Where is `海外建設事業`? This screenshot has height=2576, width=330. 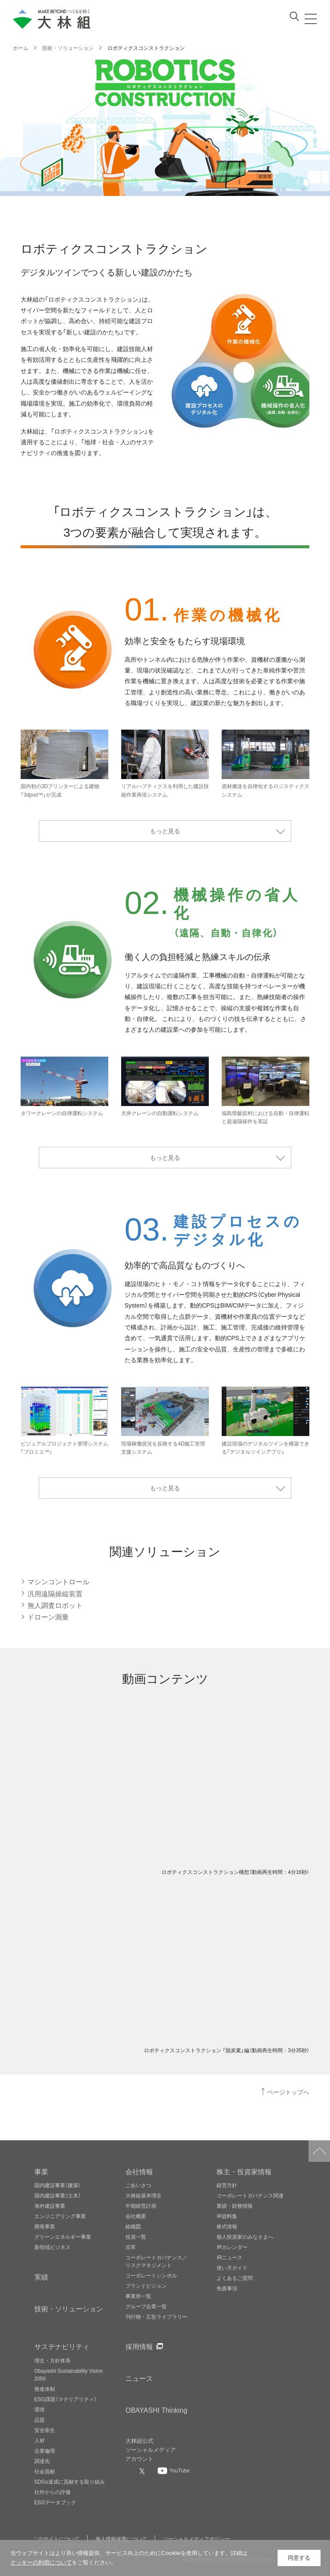 海外建設事業 is located at coordinates (49, 2205).